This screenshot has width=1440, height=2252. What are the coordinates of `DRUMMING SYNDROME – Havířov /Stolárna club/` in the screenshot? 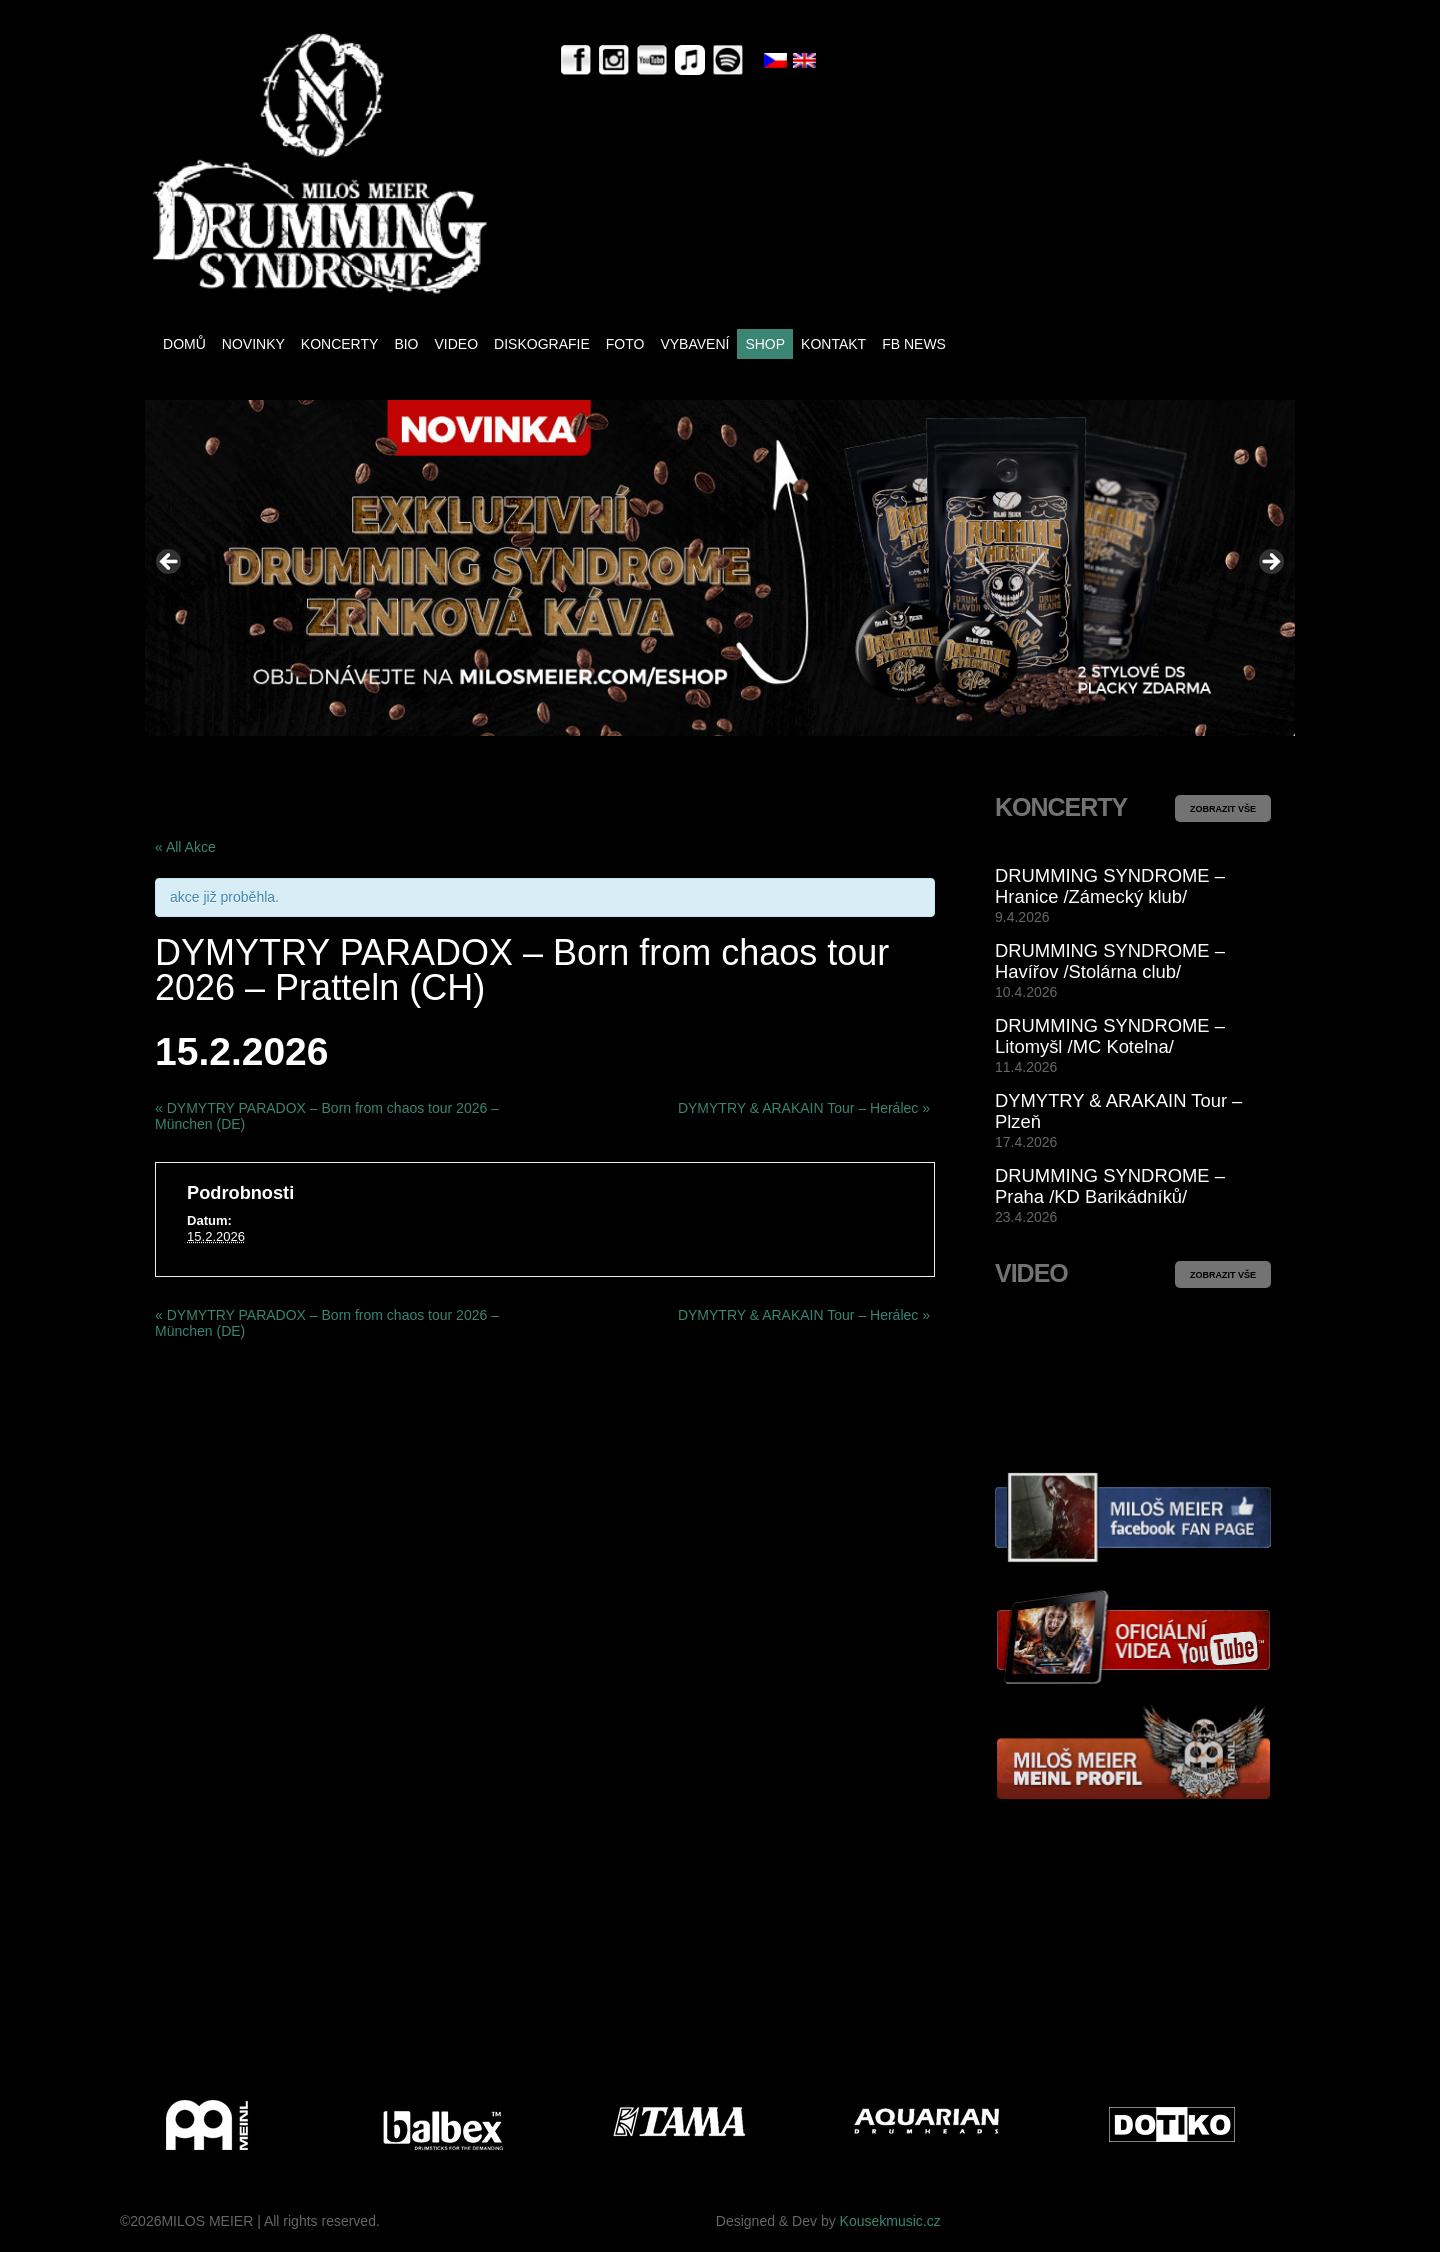 It's located at (1110, 961).